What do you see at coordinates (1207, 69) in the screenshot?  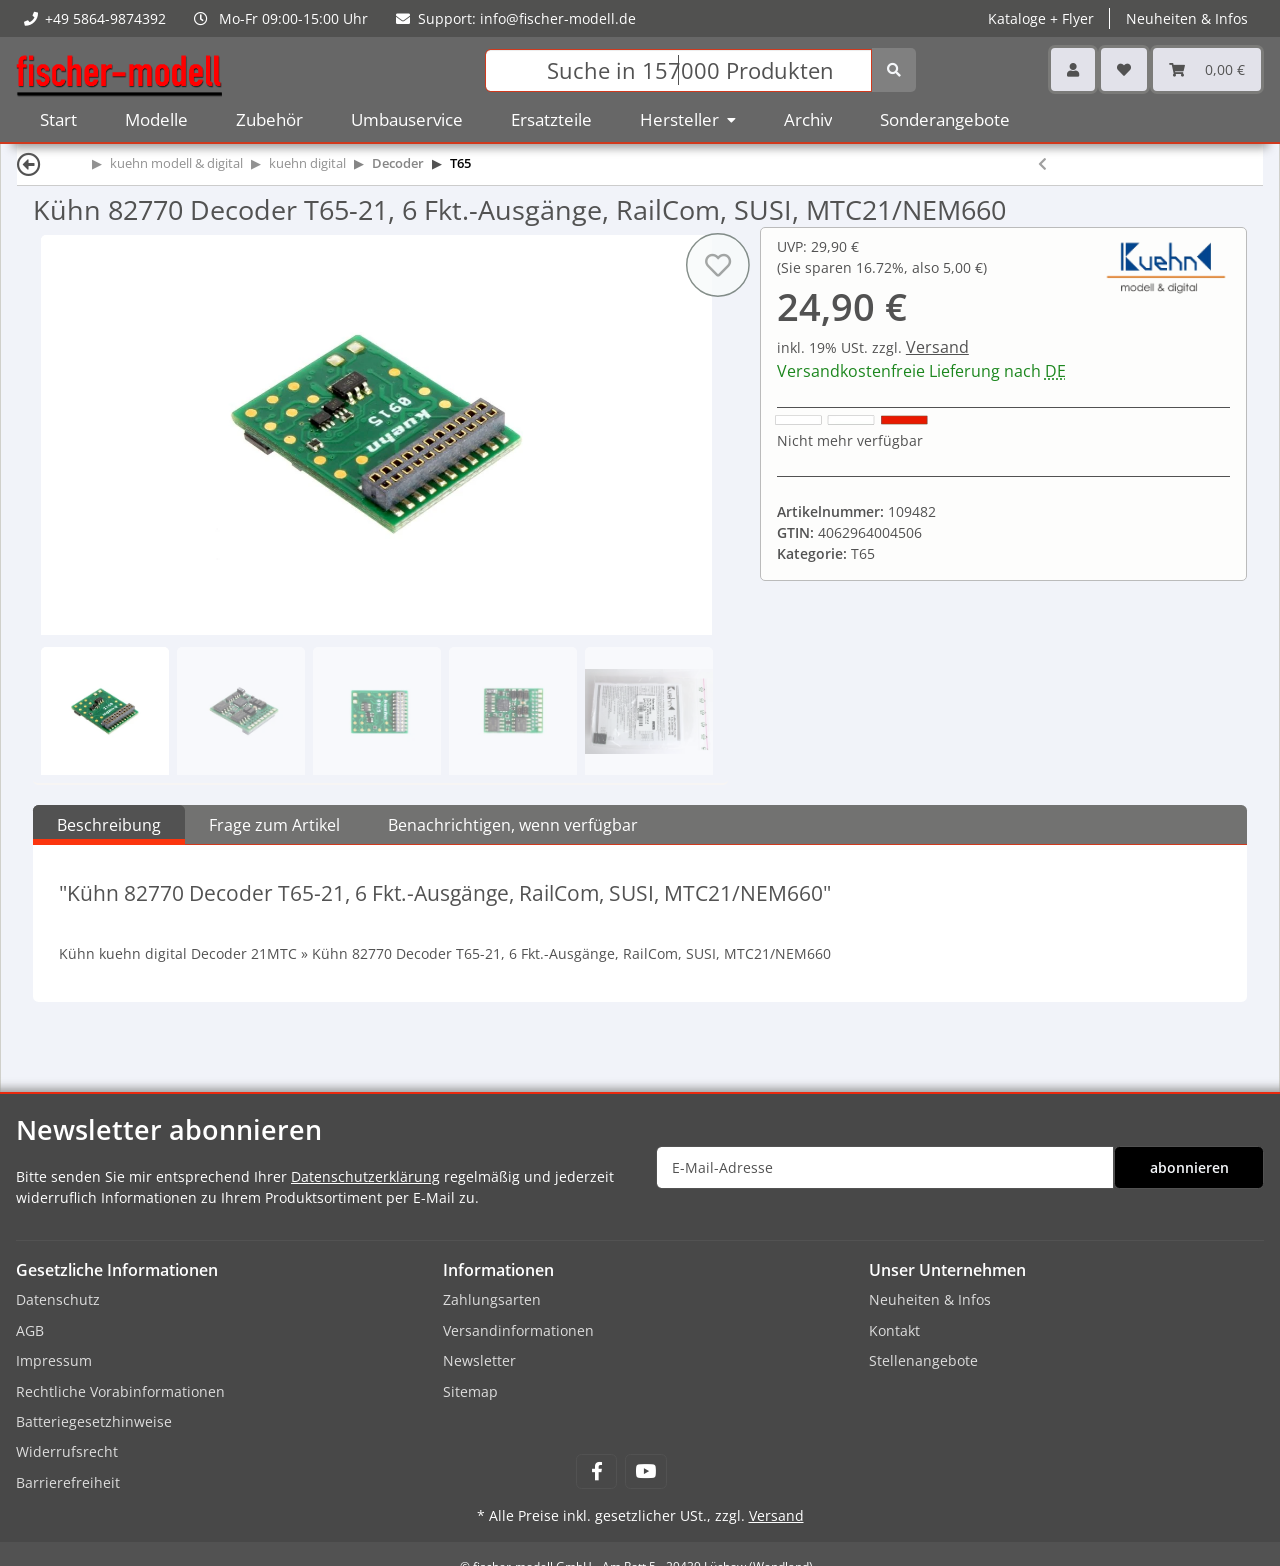 I see `[Warenkorb]` at bounding box center [1207, 69].